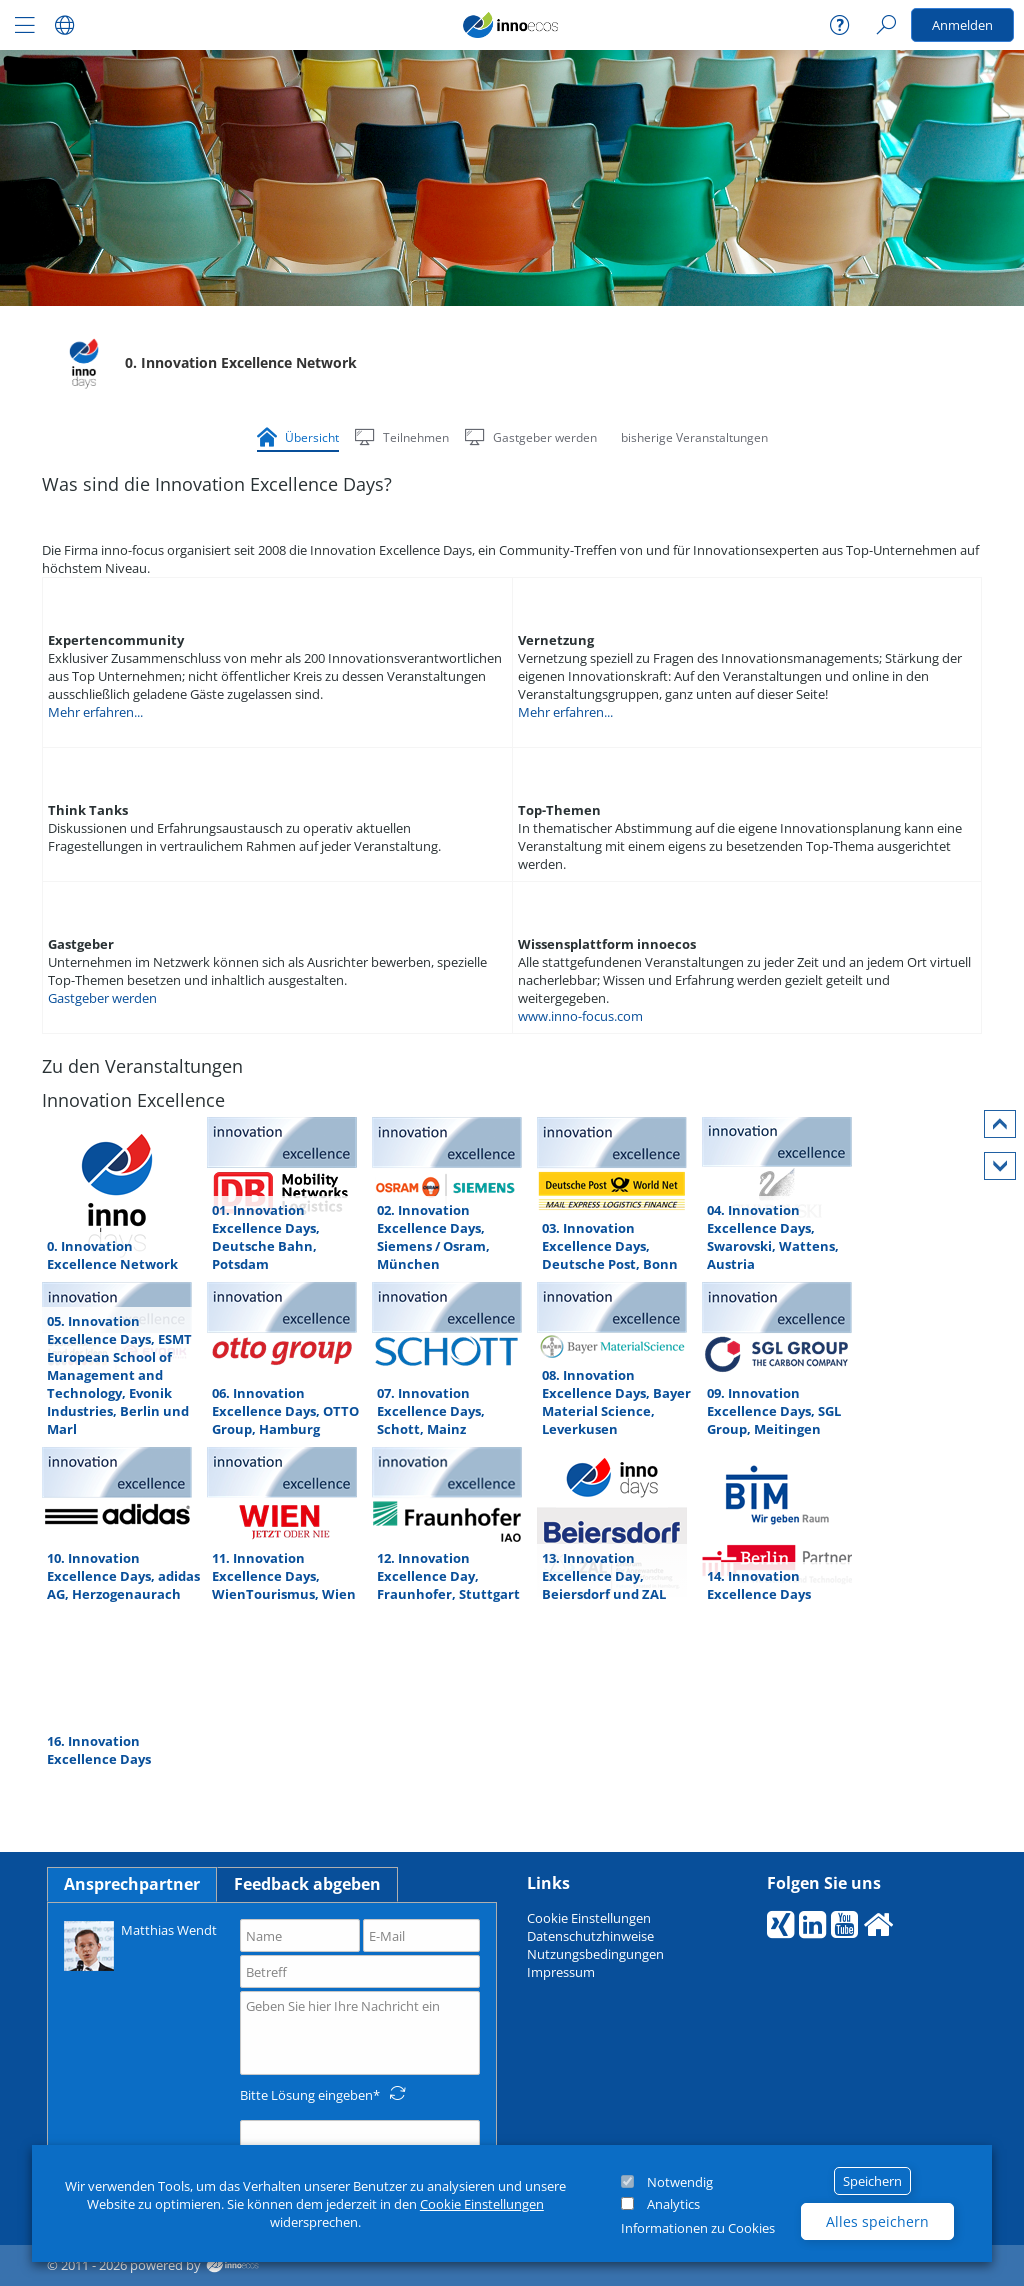 The width and height of the screenshot is (1024, 2286). Describe the element at coordinates (123, 1576) in the screenshot. I see `10. Innovation Excellence Days, adidas AG, Herzogenaurach` at that location.